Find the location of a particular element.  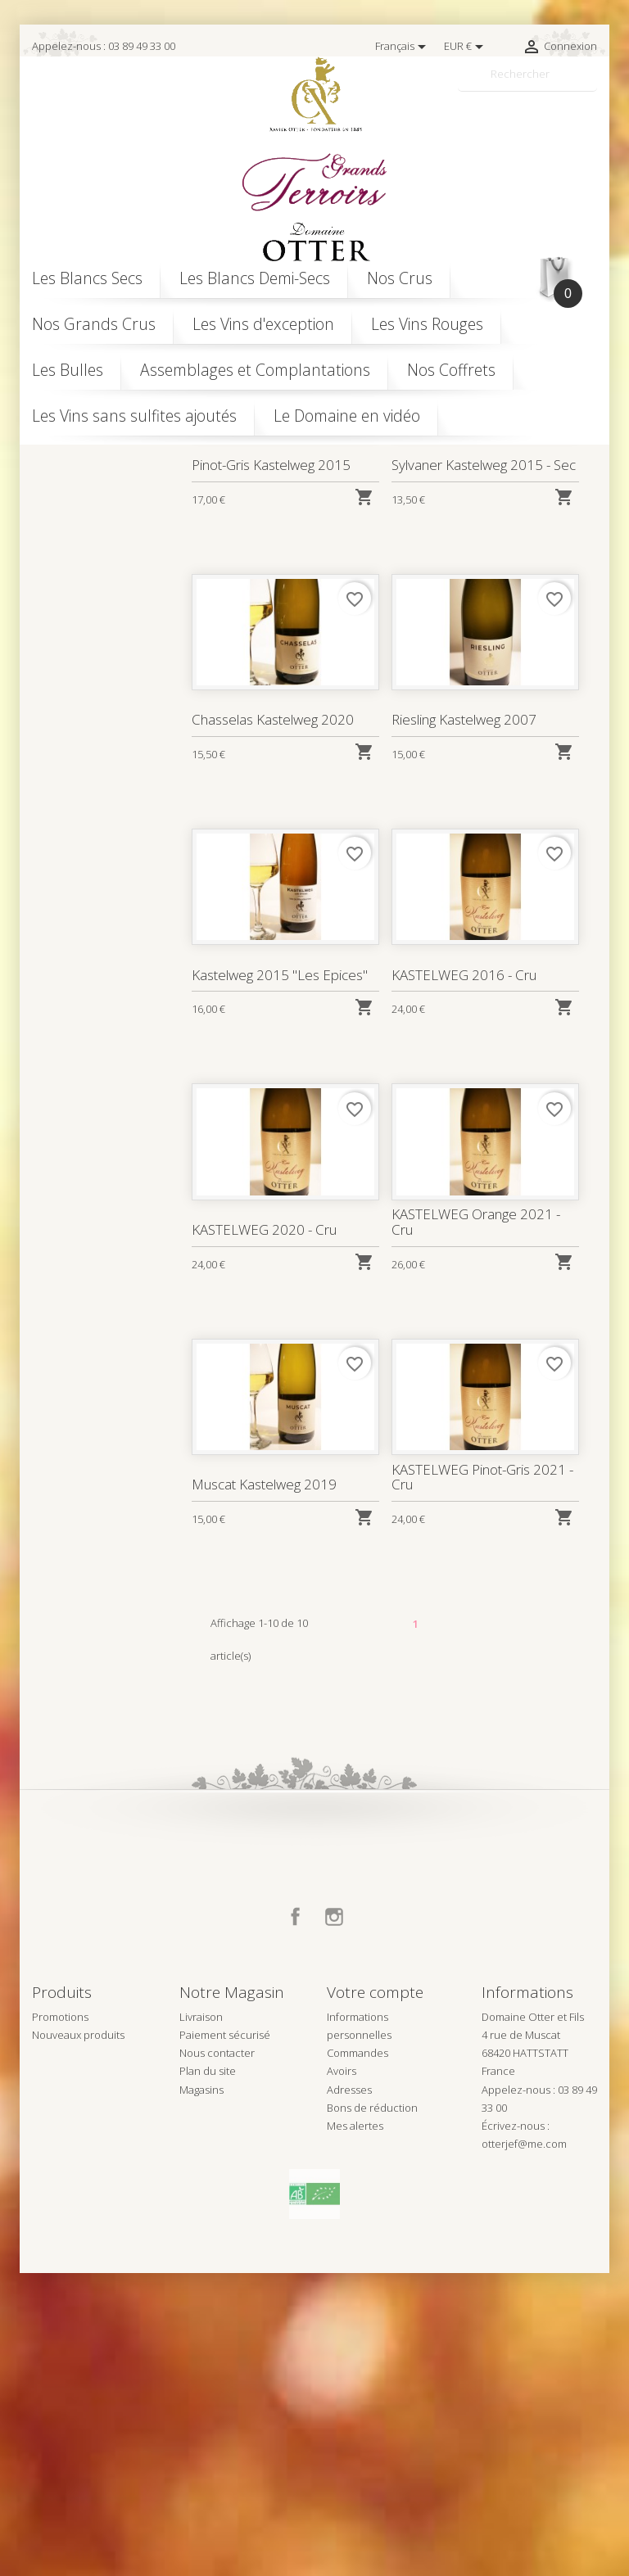

Adresses is located at coordinates (349, 2391).